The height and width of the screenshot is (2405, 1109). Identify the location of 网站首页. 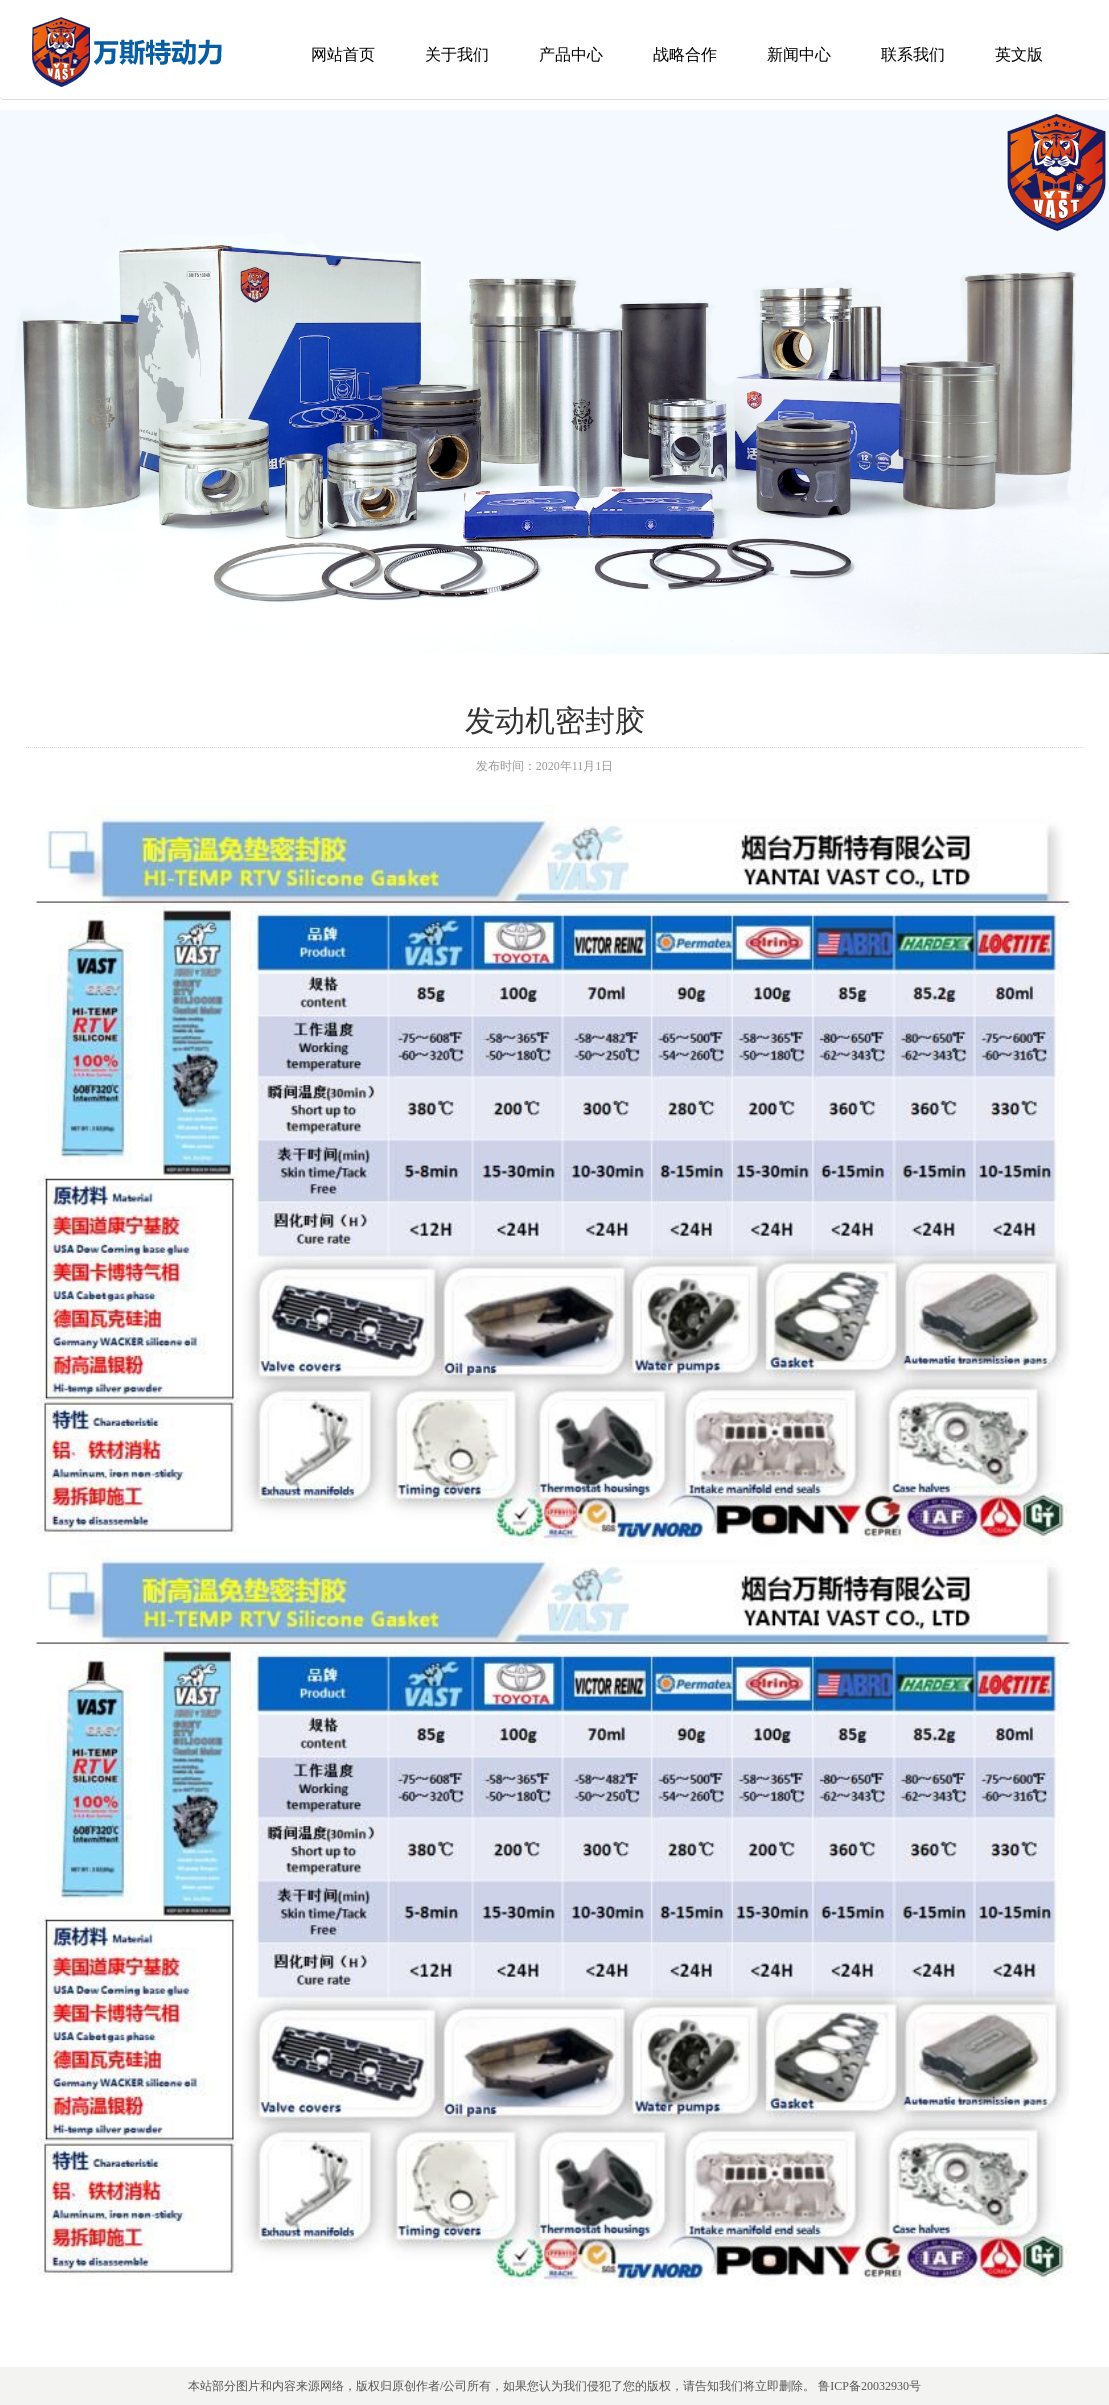
(343, 54).